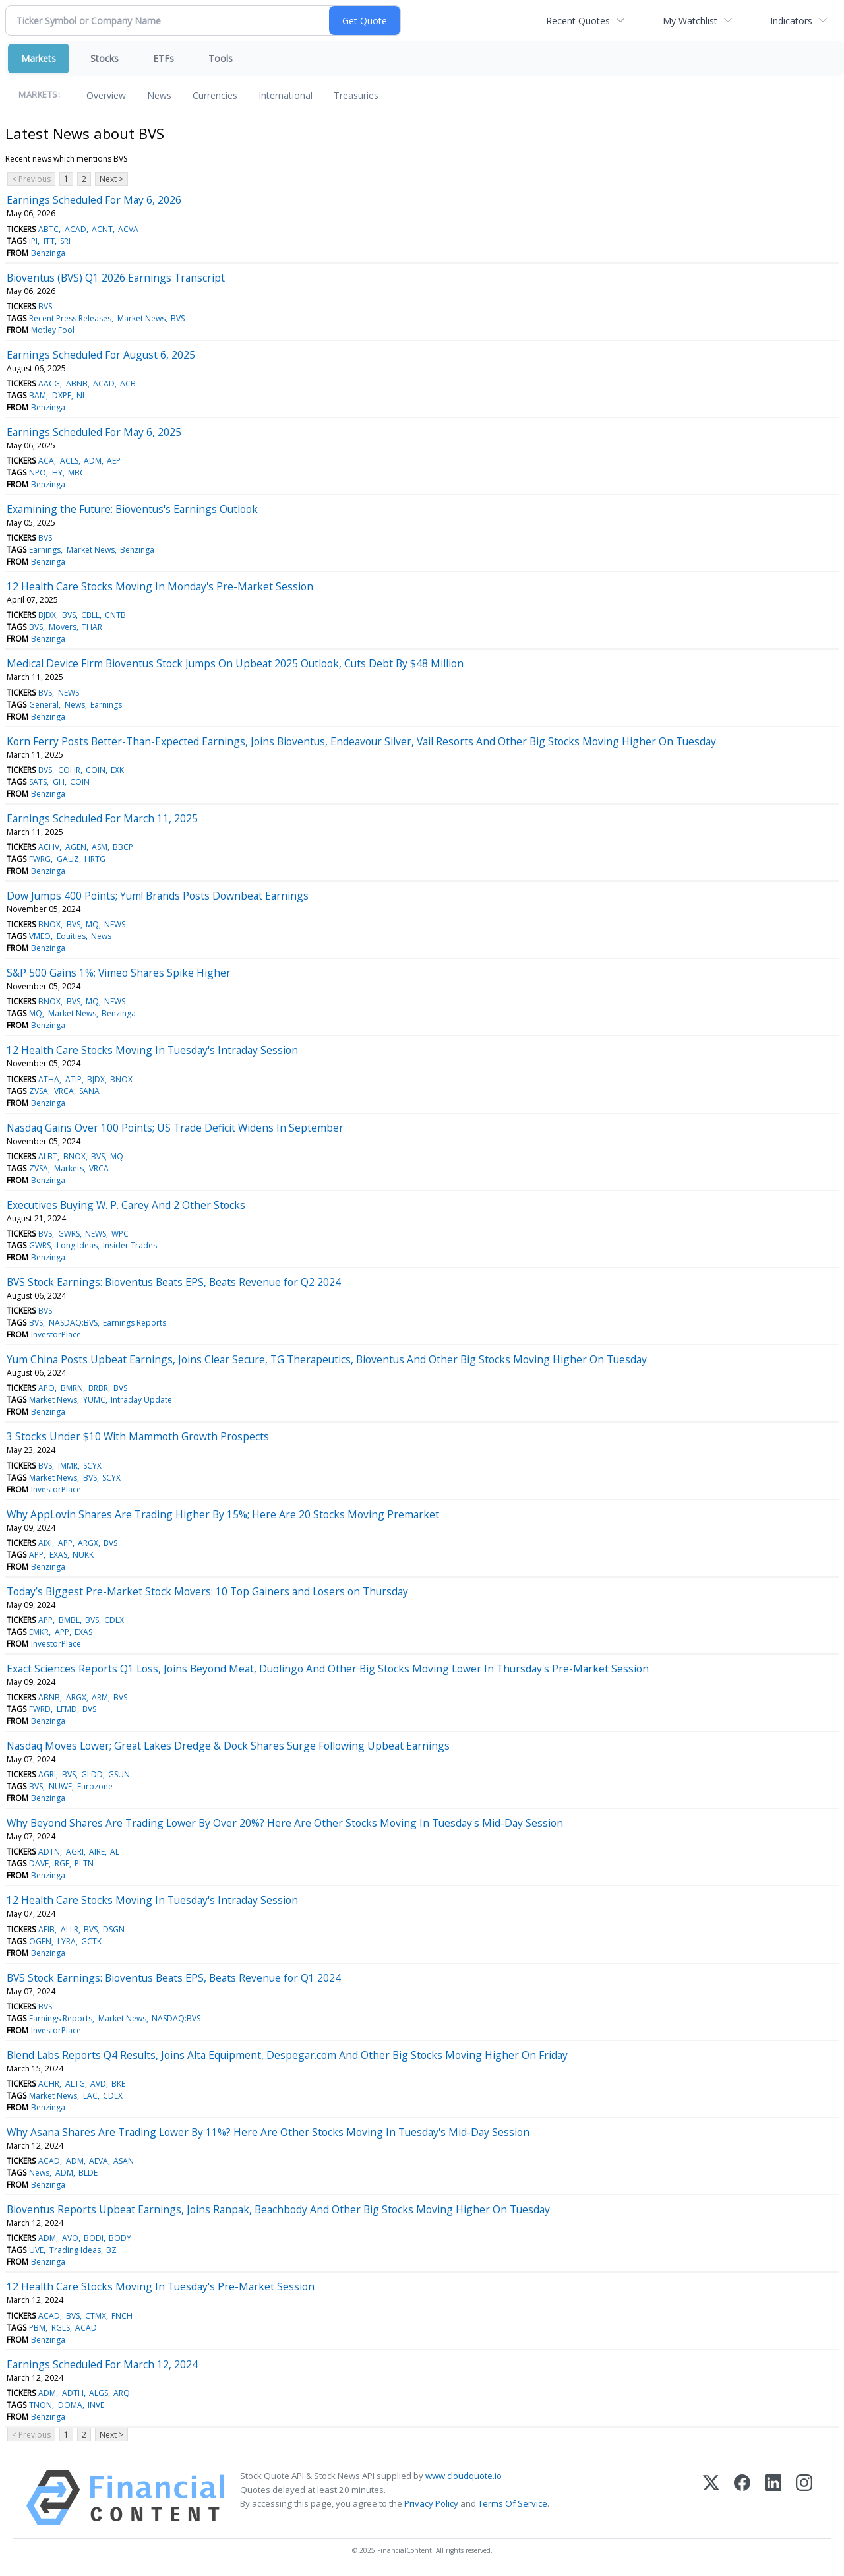 Image resolution: width=844 pixels, height=2576 pixels. What do you see at coordinates (68, 692) in the screenshot?
I see `NEWS` at bounding box center [68, 692].